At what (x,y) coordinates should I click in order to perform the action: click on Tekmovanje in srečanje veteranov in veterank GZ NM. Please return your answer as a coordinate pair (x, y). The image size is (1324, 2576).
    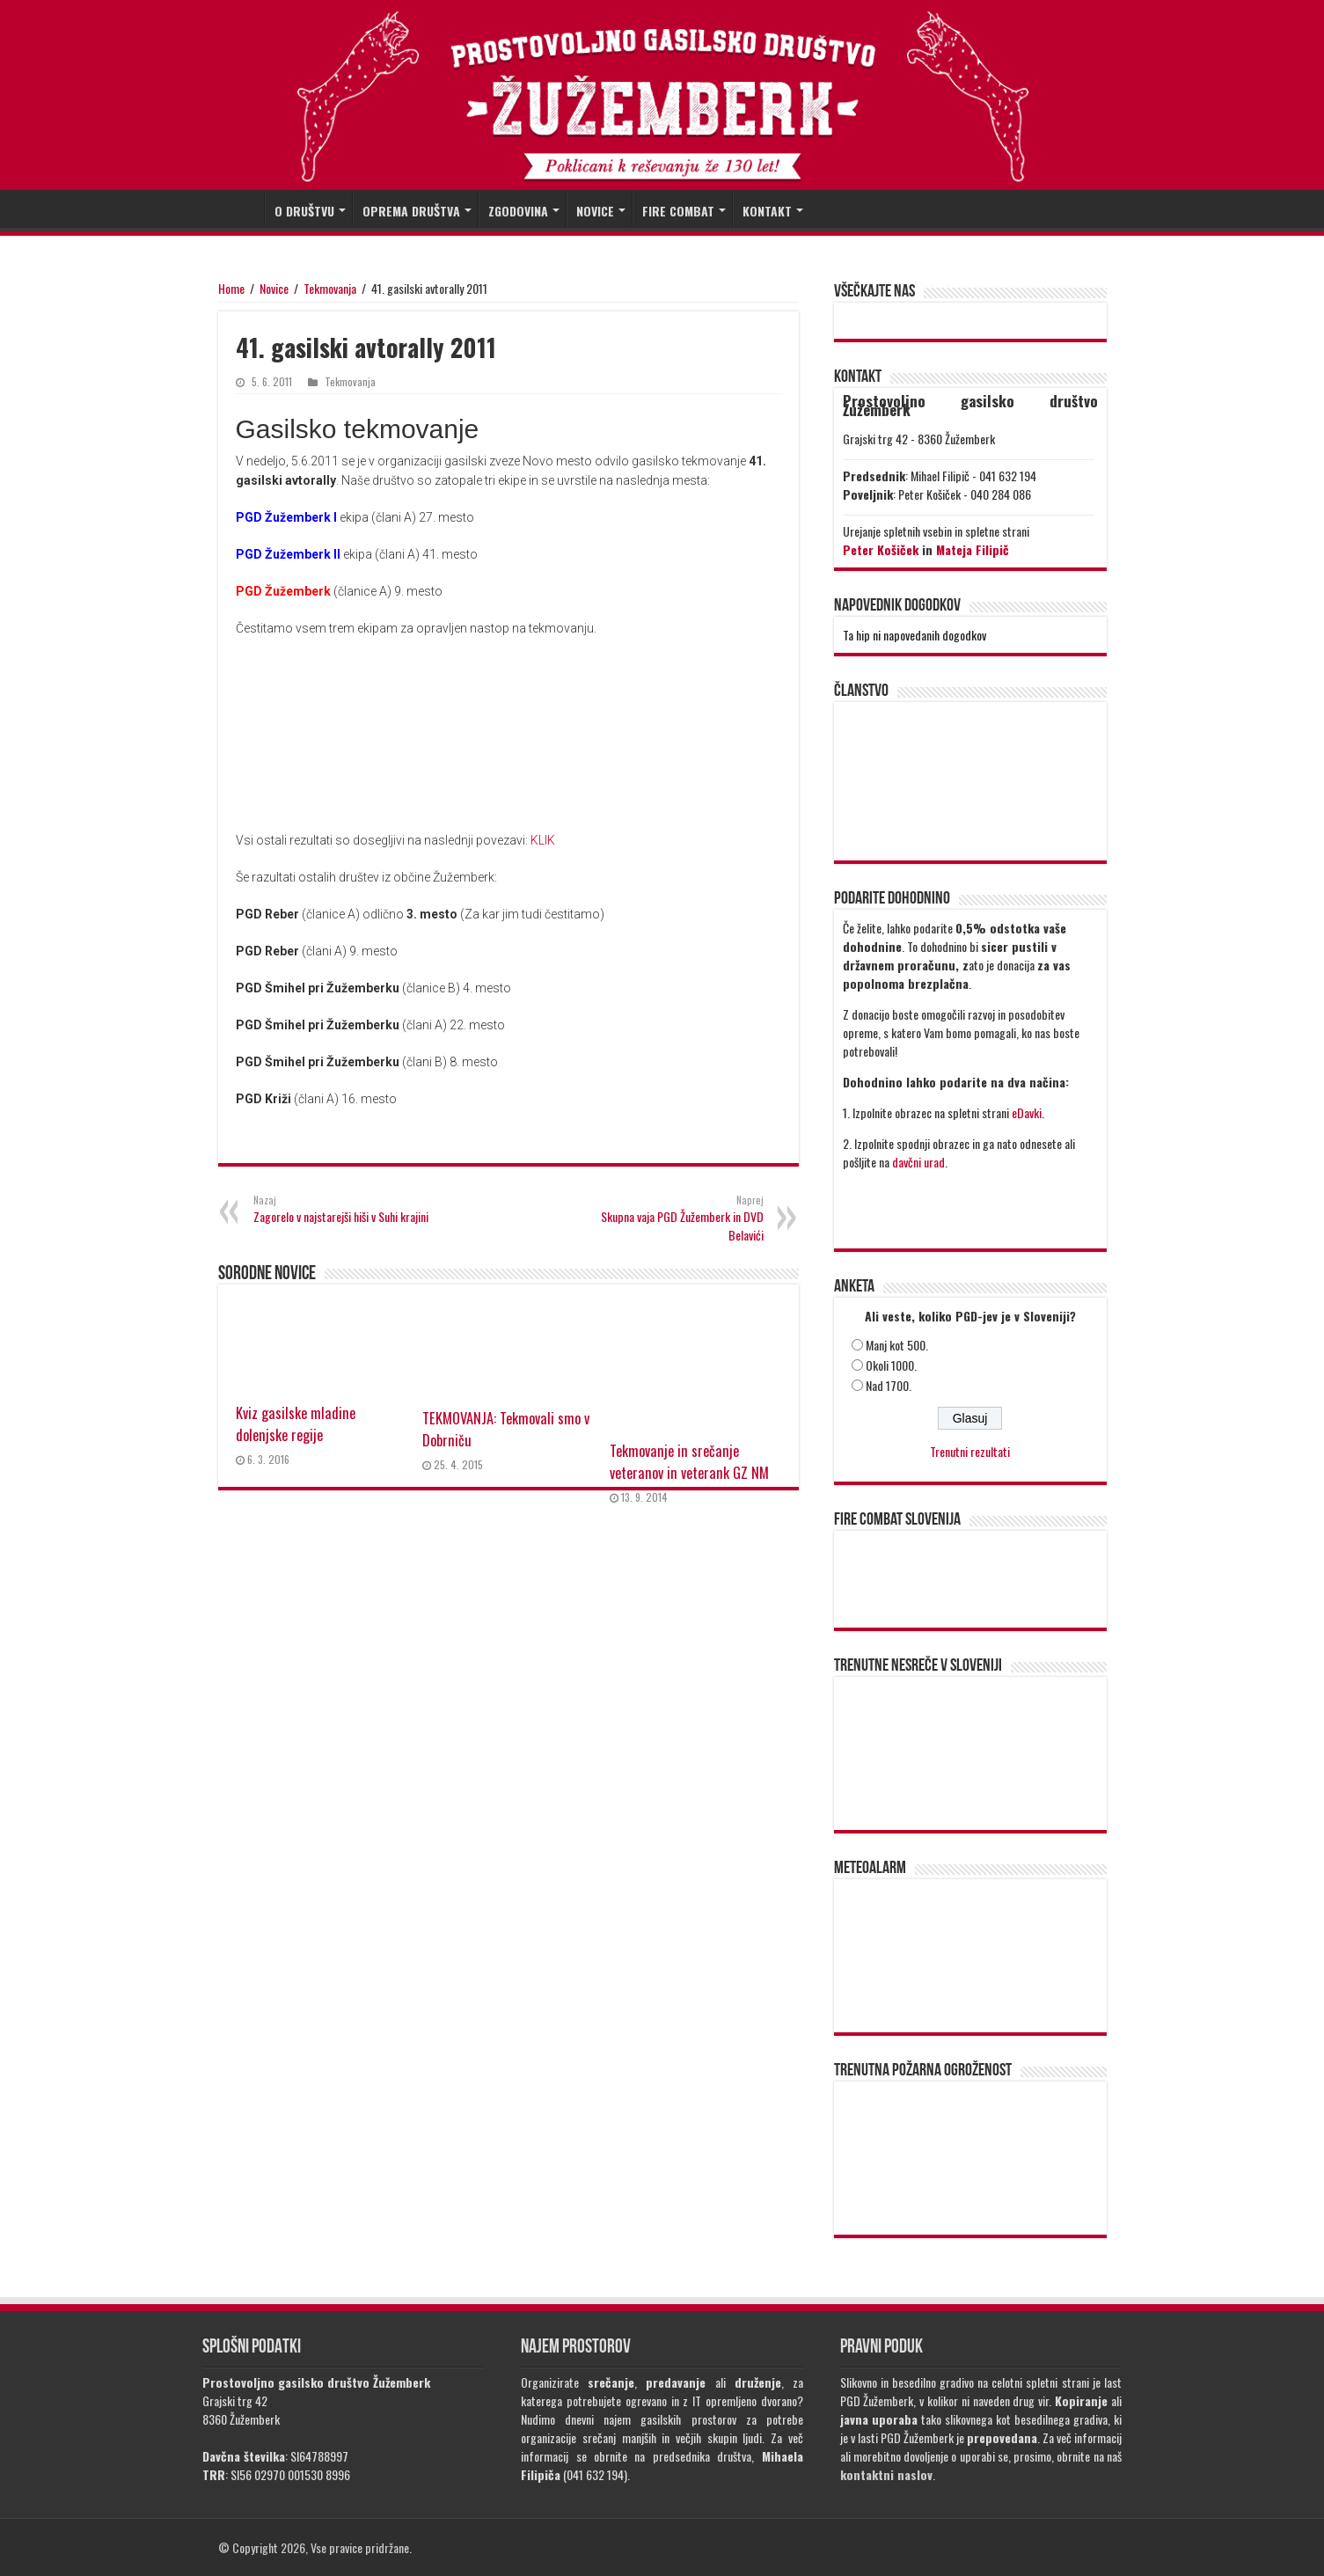
    Looking at the image, I should click on (689, 1461).